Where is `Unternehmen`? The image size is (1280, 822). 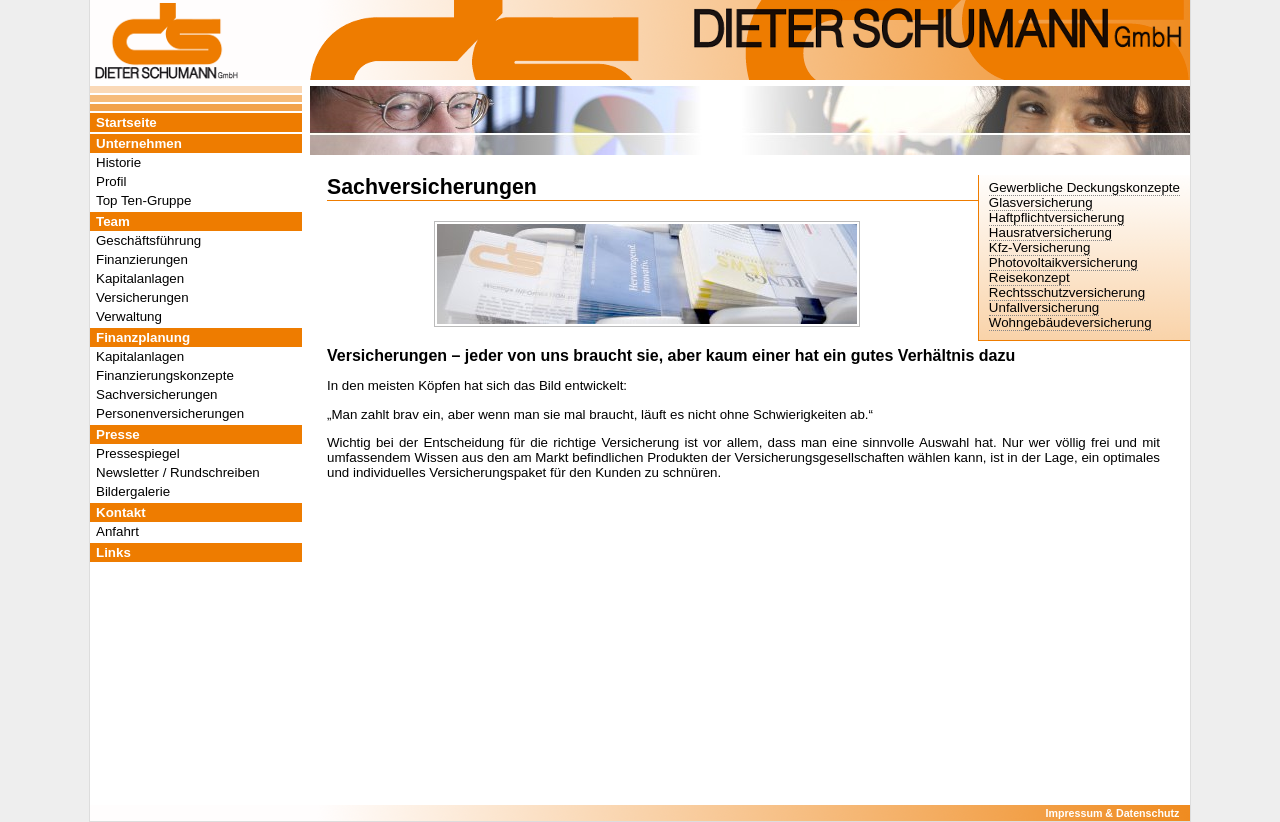
Unternehmen is located at coordinates (139, 143).